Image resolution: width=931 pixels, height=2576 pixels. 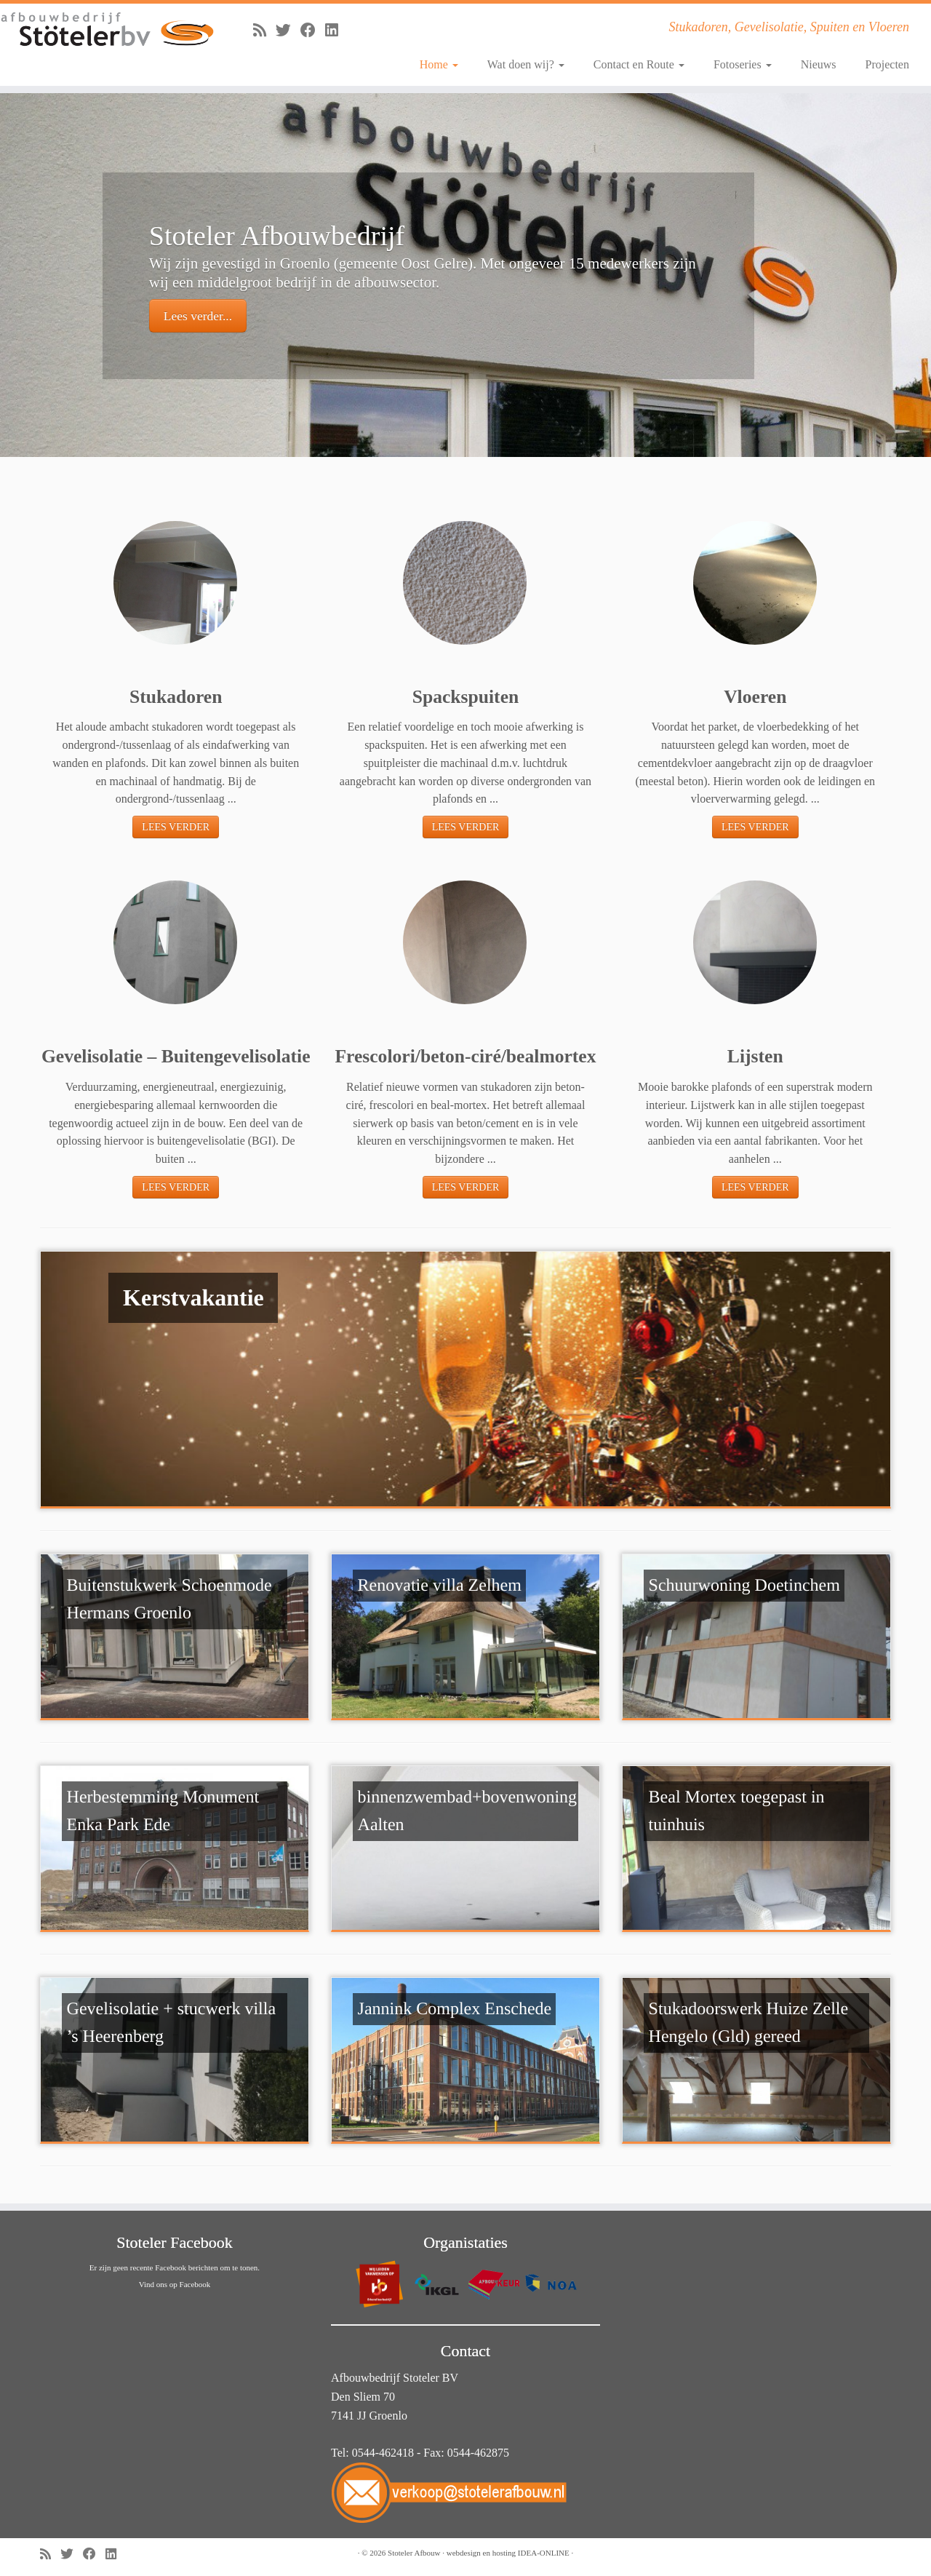 I want to click on Wat doen wij?, so click(x=525, y=64).